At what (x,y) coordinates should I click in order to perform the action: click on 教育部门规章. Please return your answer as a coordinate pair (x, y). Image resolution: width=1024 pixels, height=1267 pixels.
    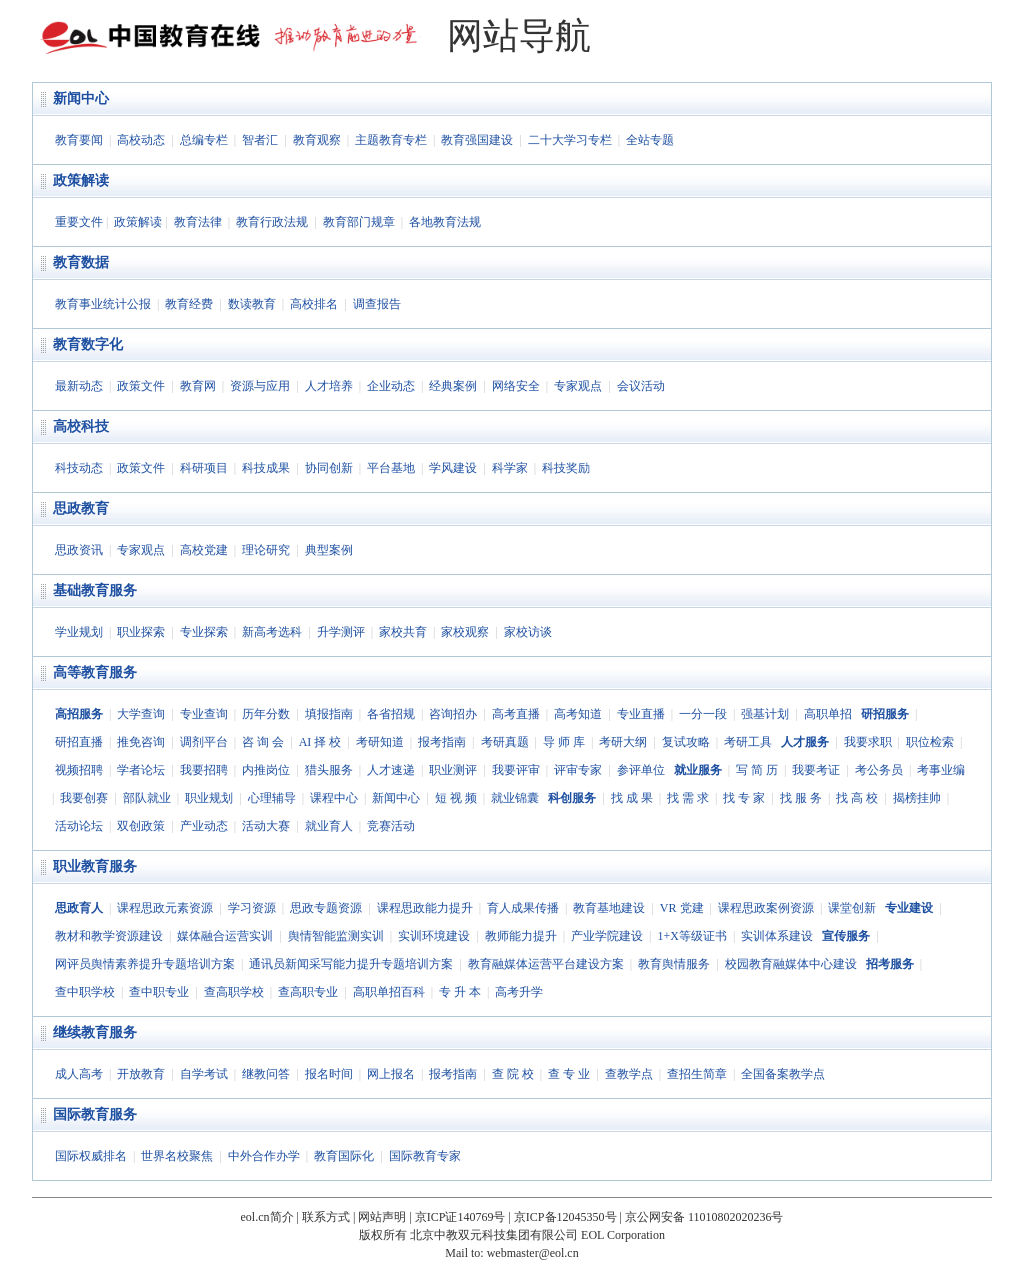
    Looking at the image, I should click on (359, 222).